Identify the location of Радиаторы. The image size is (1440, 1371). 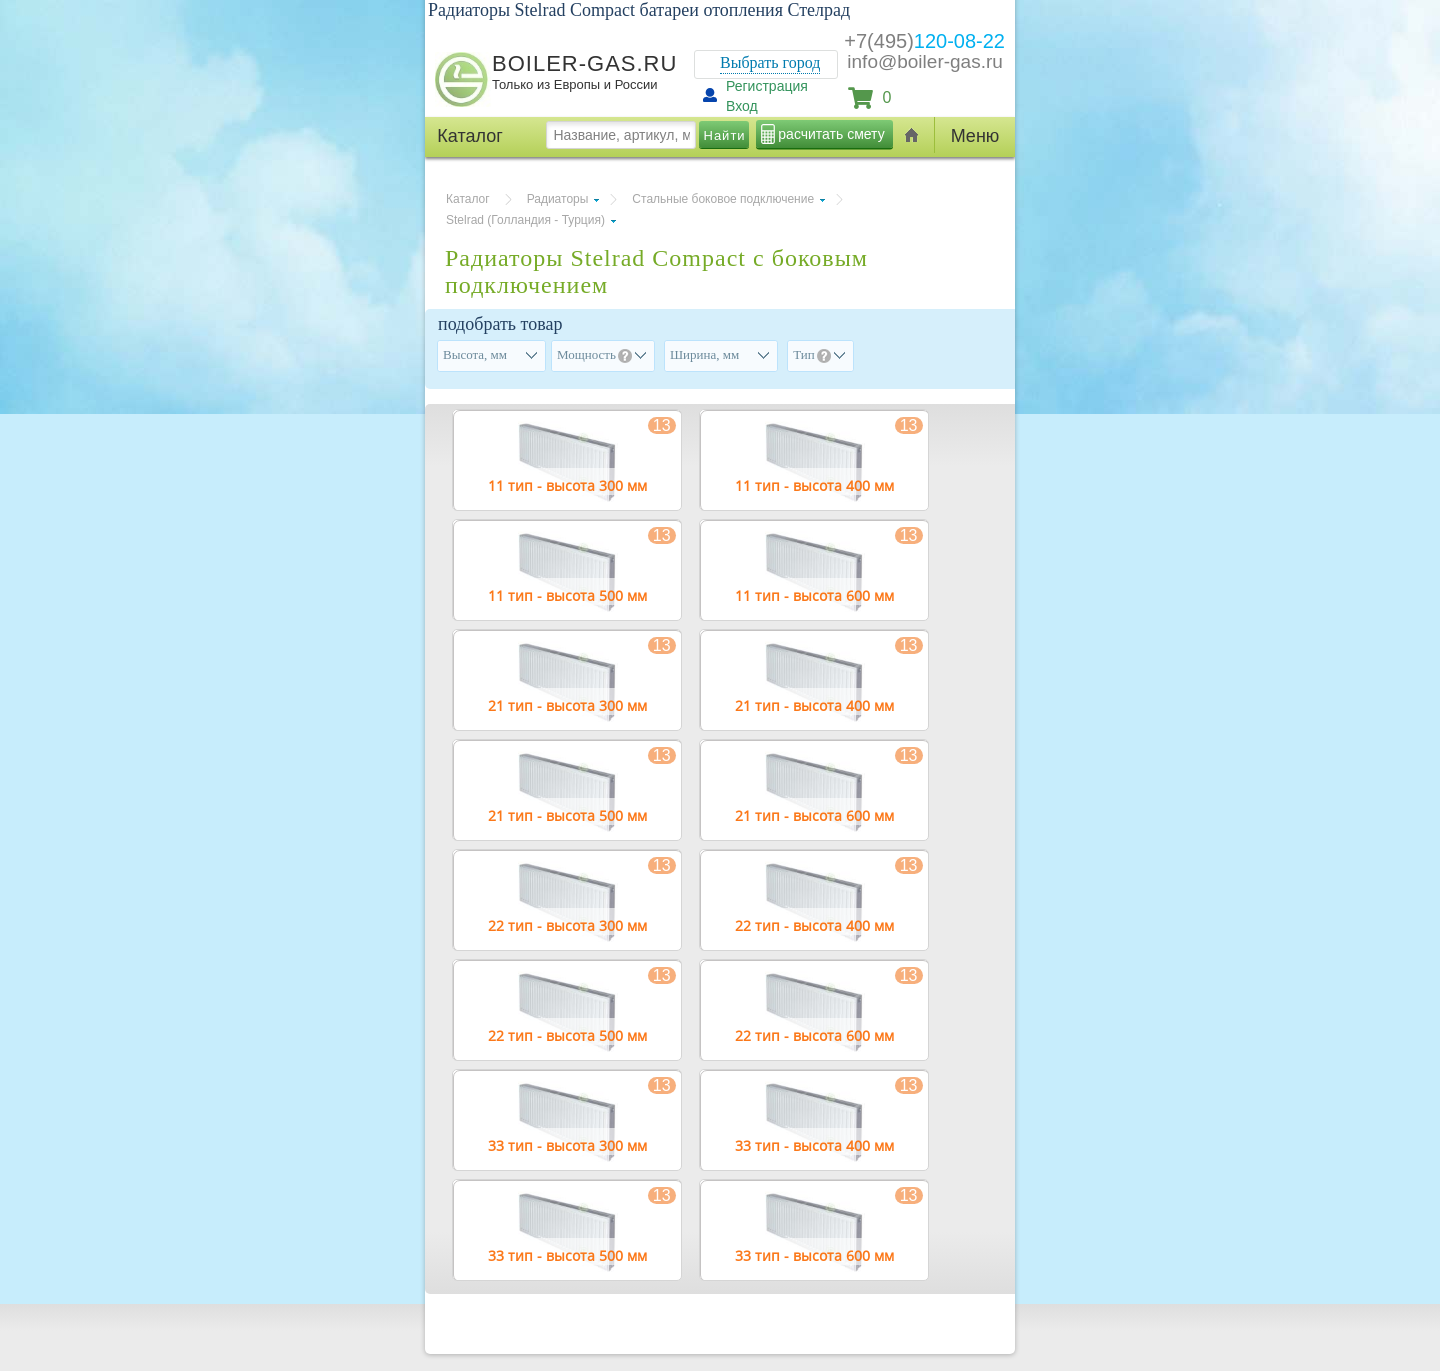
(558, 199).